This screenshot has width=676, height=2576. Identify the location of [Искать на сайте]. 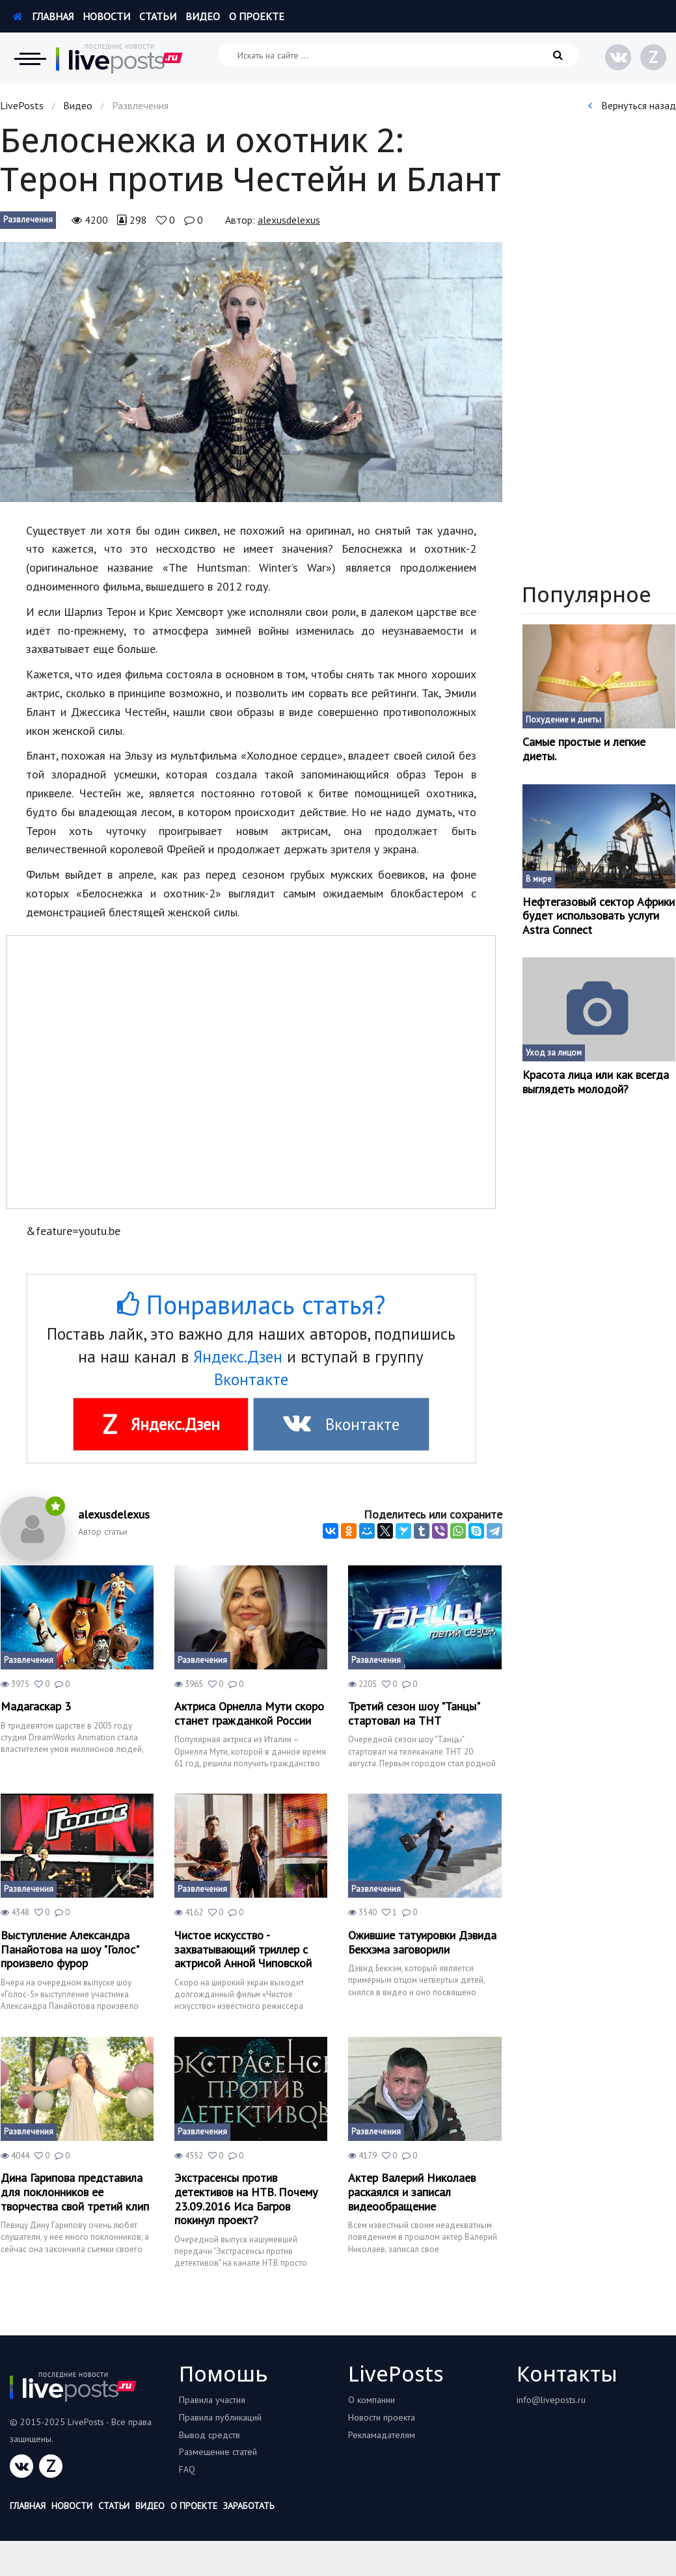
(398, 55).